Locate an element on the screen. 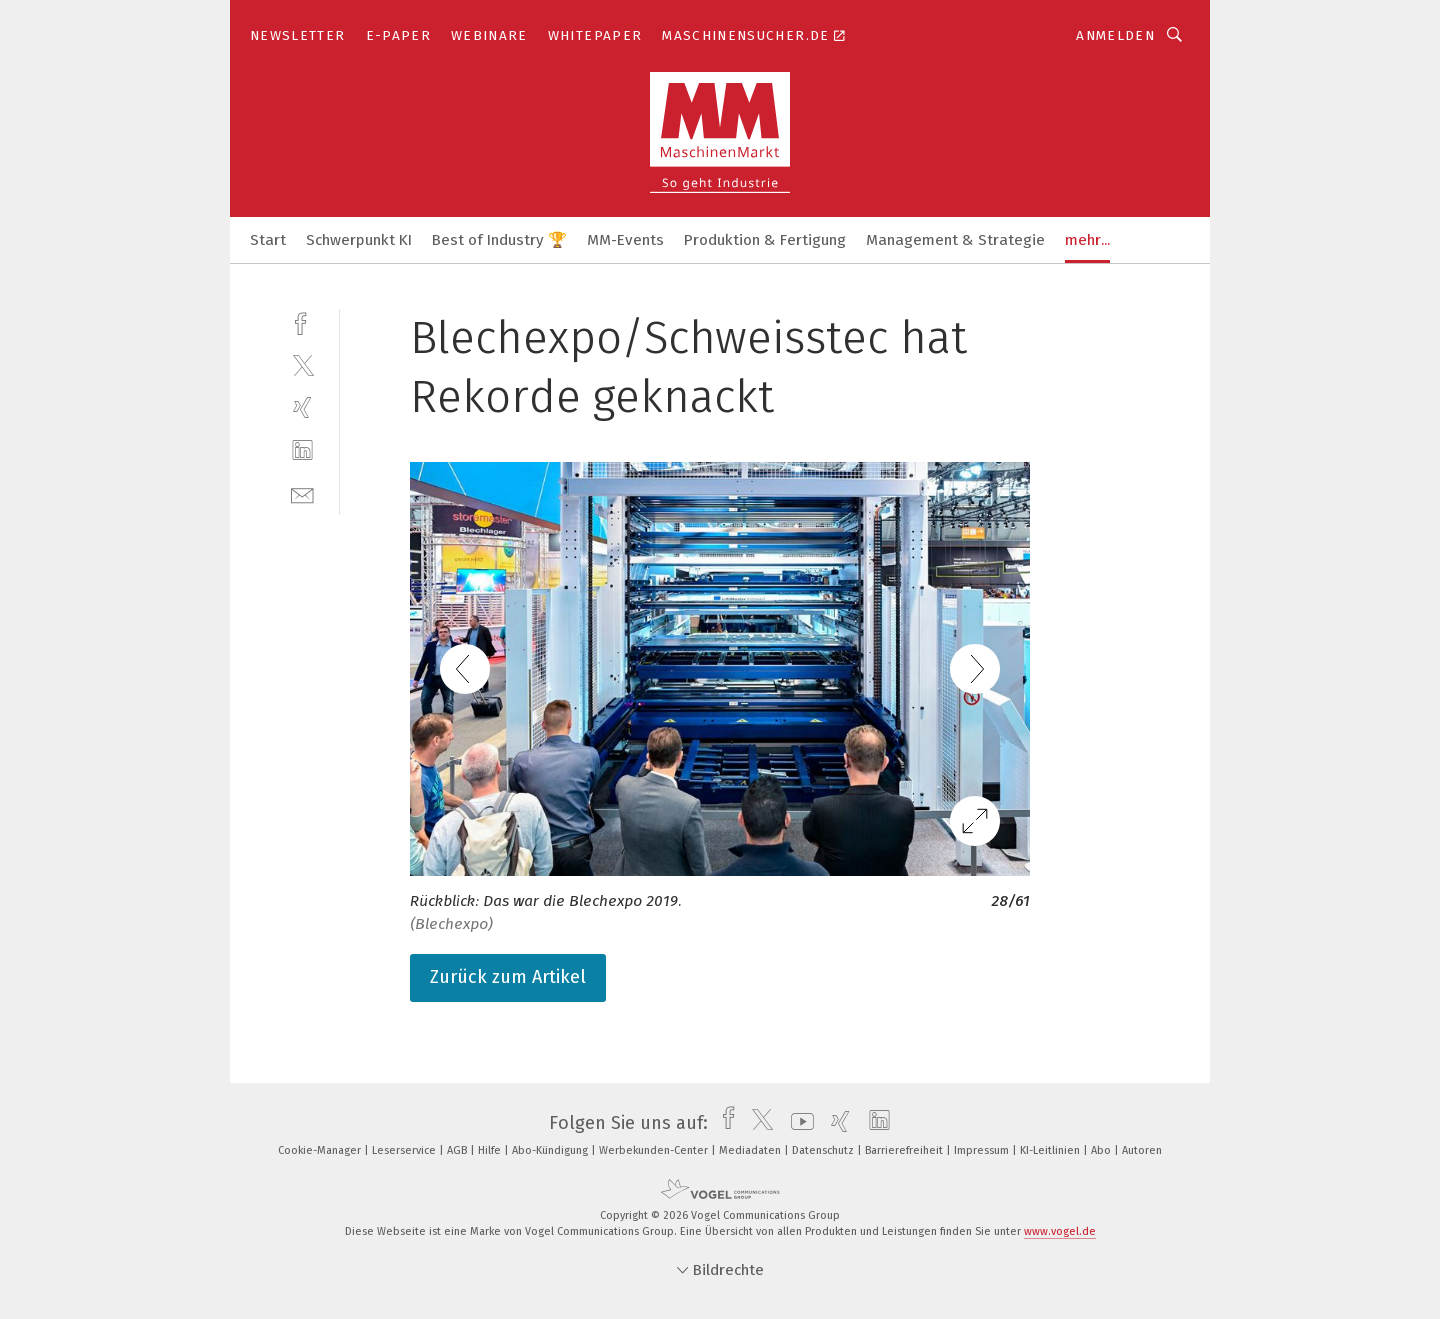 The width and height of the screenshot is (1440, 1319). Schwerpunkt KI is located at coordinates (359, 240).